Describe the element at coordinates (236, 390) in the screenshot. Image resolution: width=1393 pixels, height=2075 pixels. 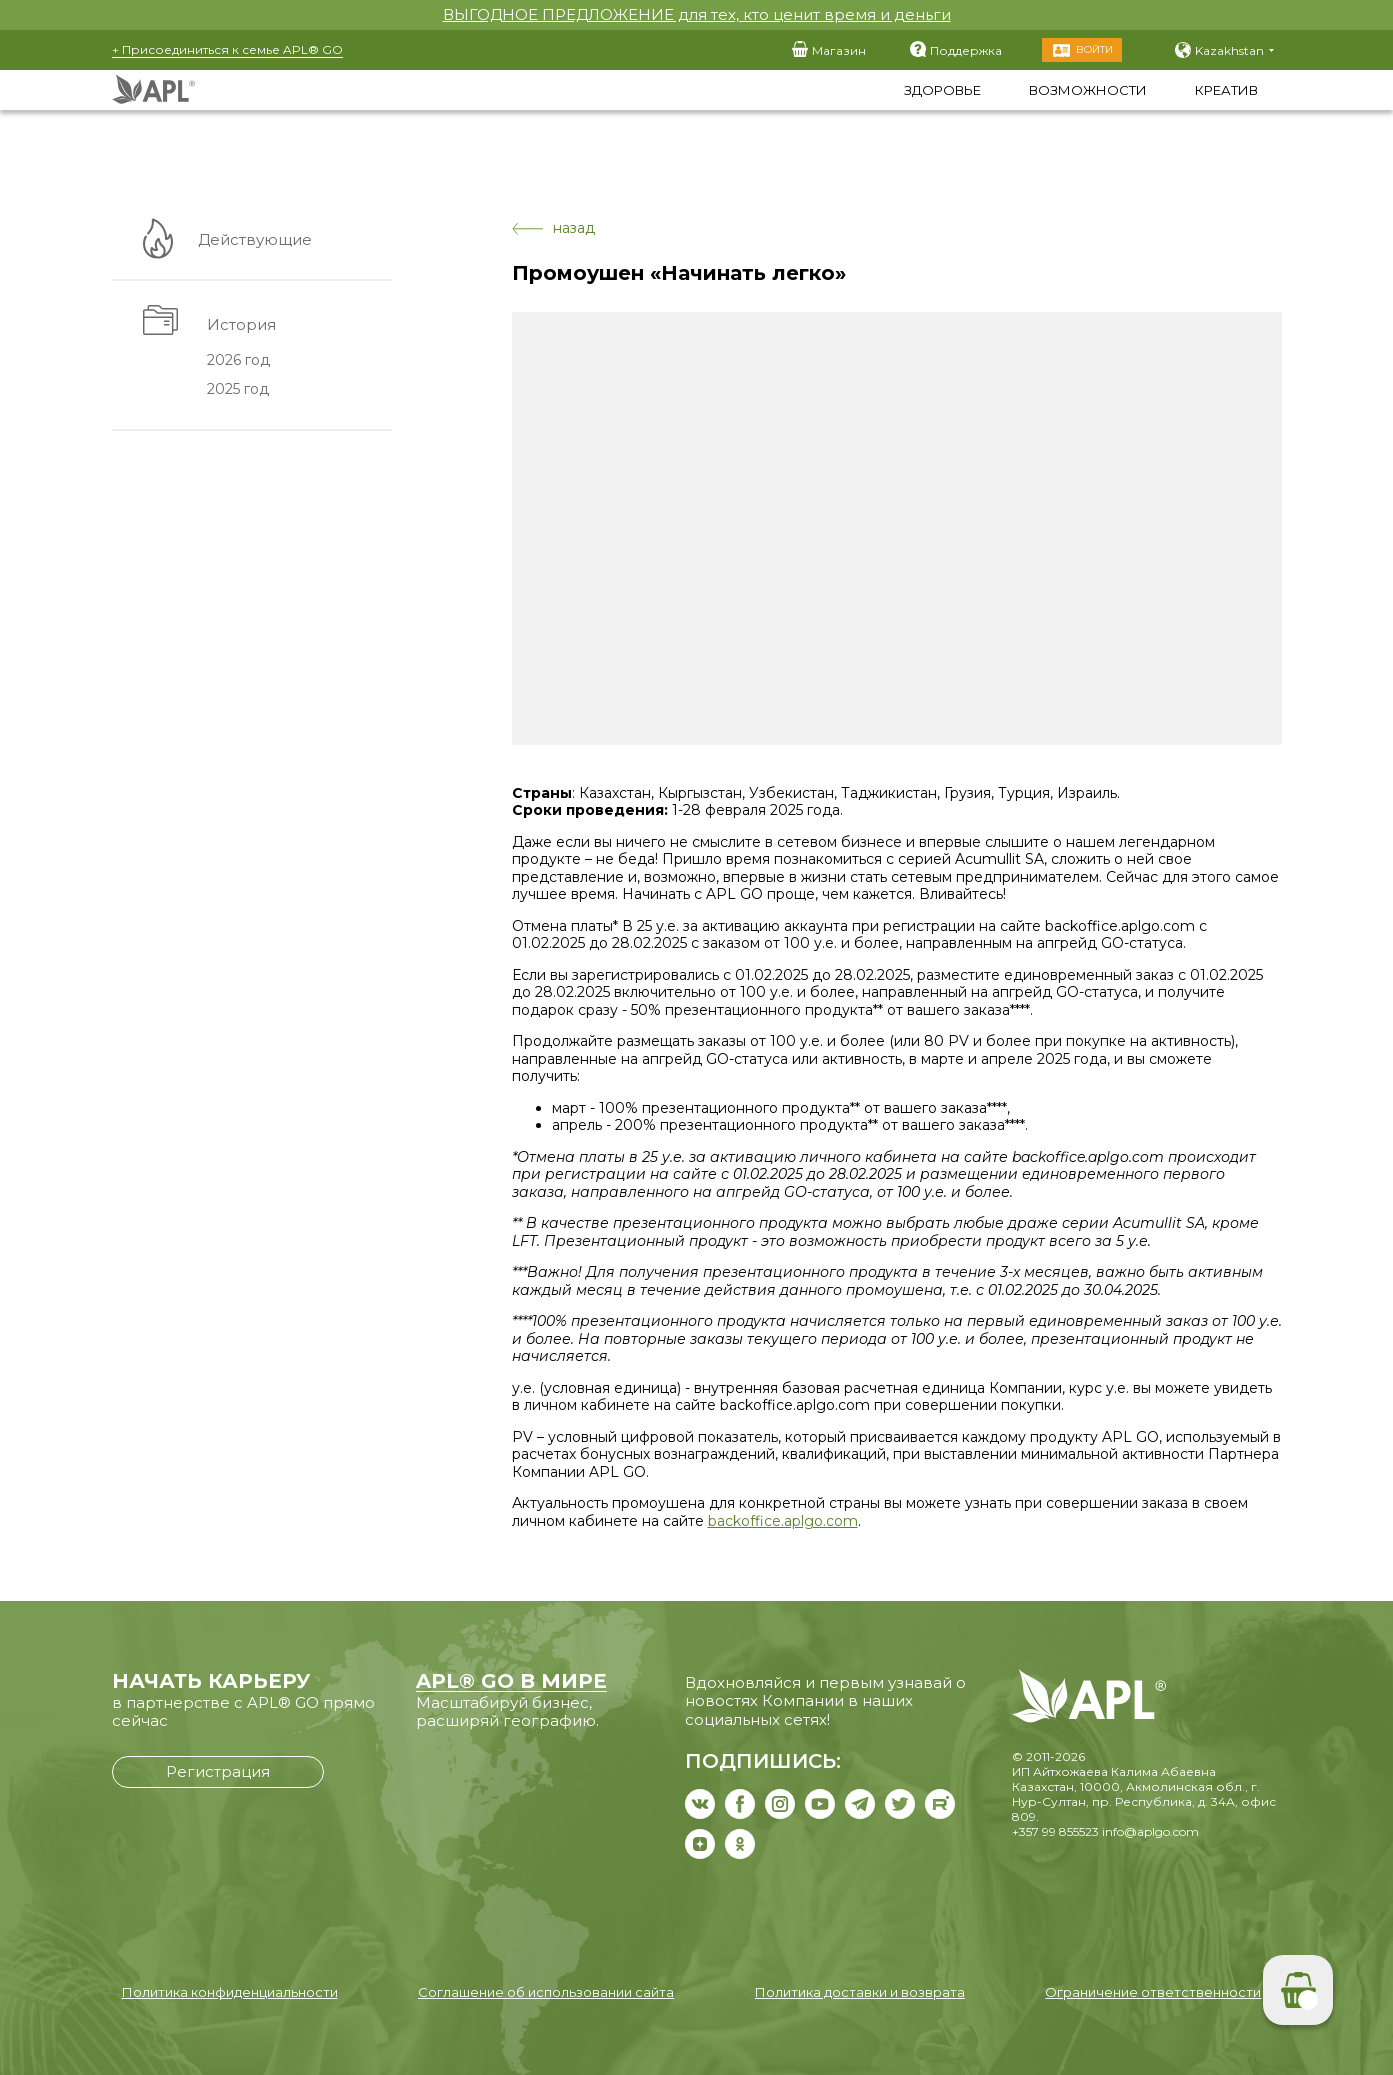
I see `2025 год` at that location.